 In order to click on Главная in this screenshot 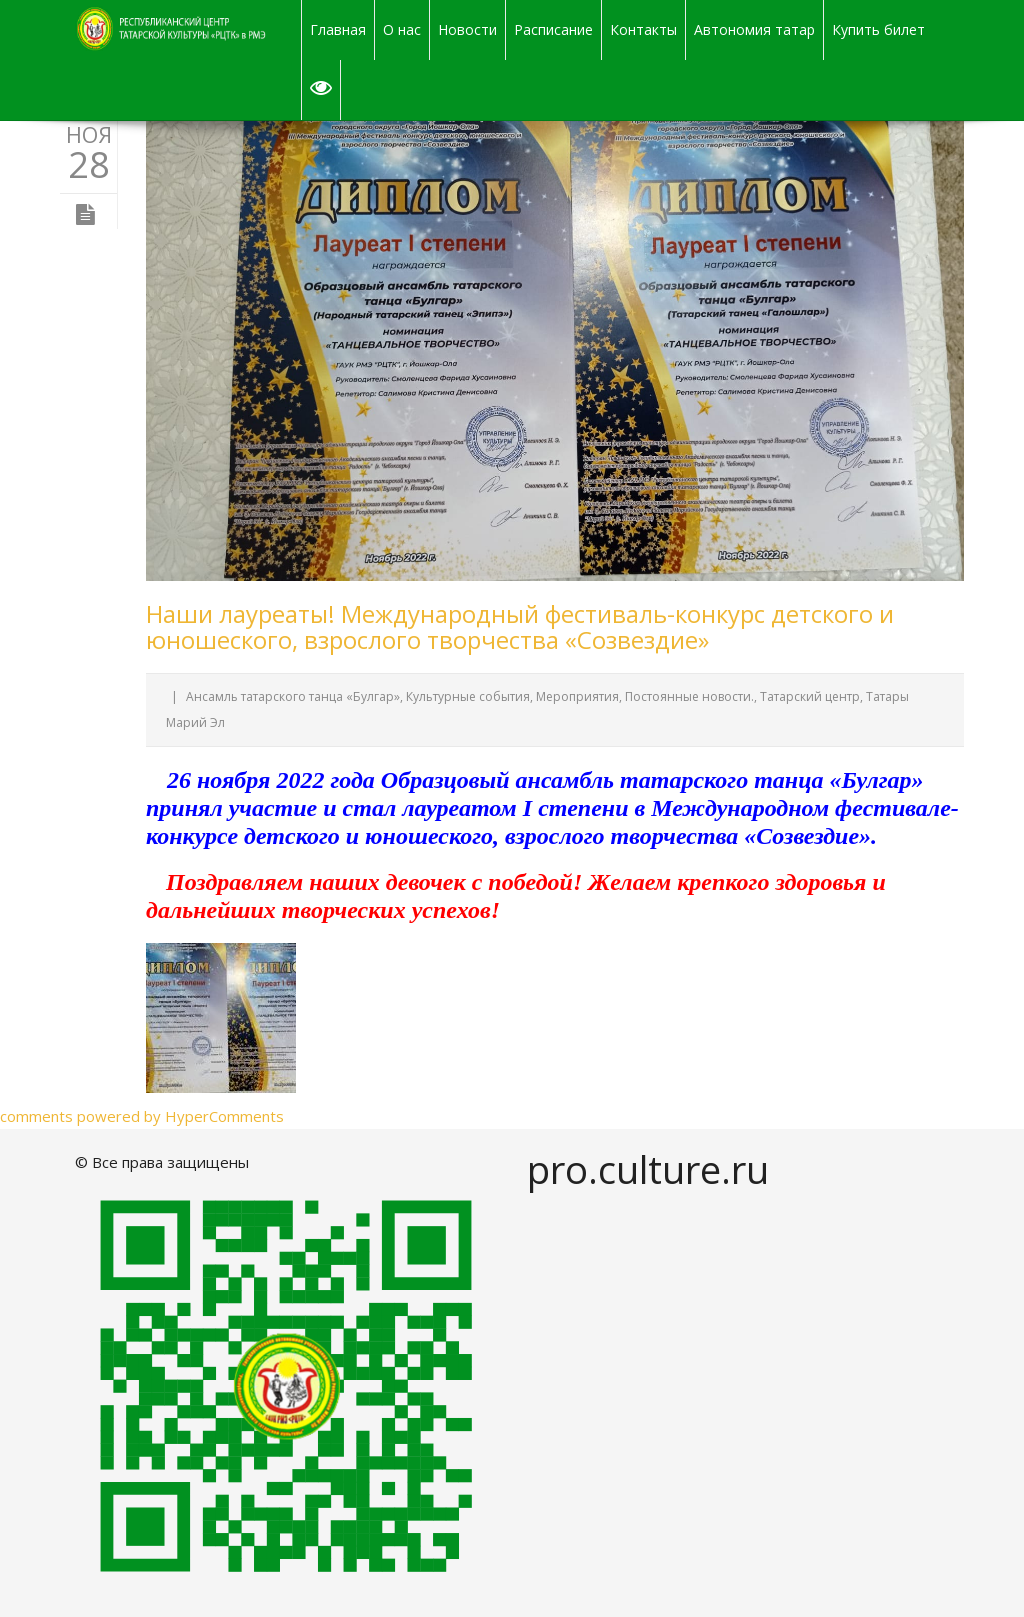, I will do `click(338, 29)`.